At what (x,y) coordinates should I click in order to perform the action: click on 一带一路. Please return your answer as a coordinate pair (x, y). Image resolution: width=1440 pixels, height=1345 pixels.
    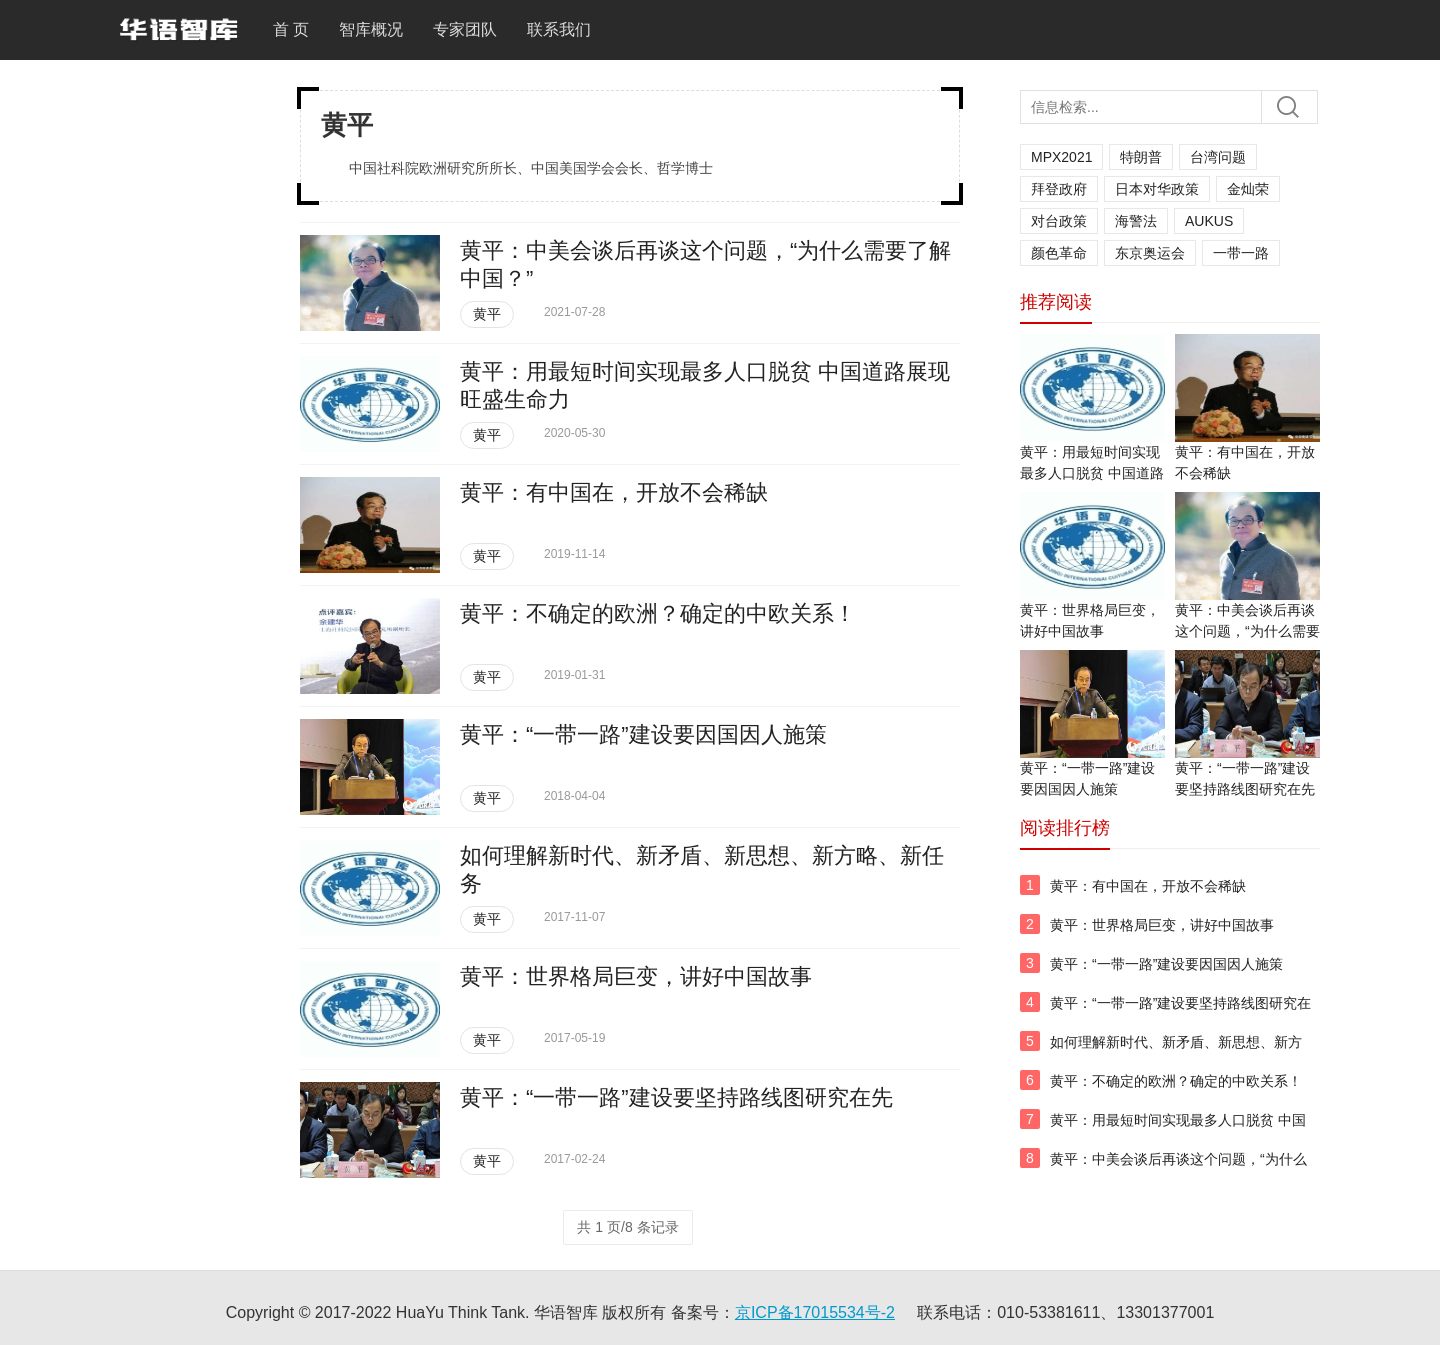
    Looking at the image, I should click on (1241, 253).